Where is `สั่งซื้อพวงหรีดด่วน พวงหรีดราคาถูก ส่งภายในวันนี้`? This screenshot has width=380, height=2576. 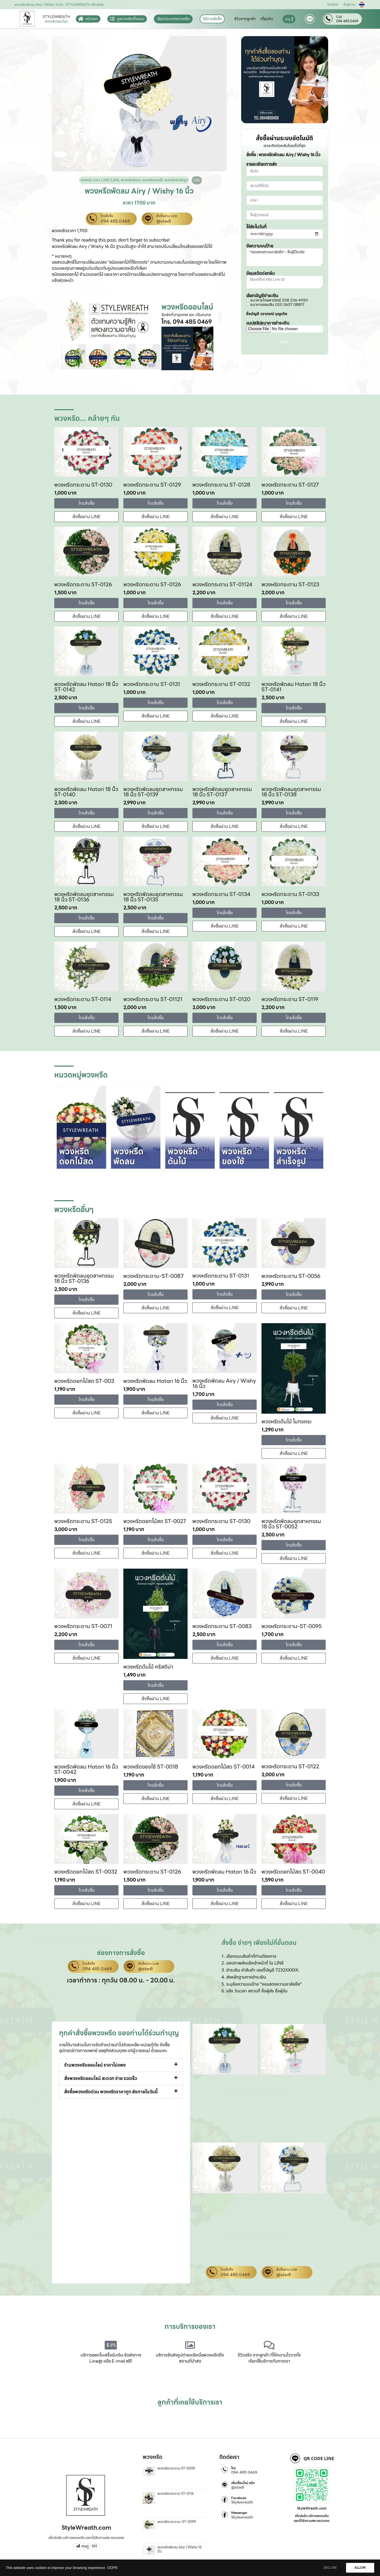
สั่งซื้อพวงหรีดด่วน พวงหรีดราคาถูก ส่งภายในวันนี้ is located at coordinates (111, 2091).